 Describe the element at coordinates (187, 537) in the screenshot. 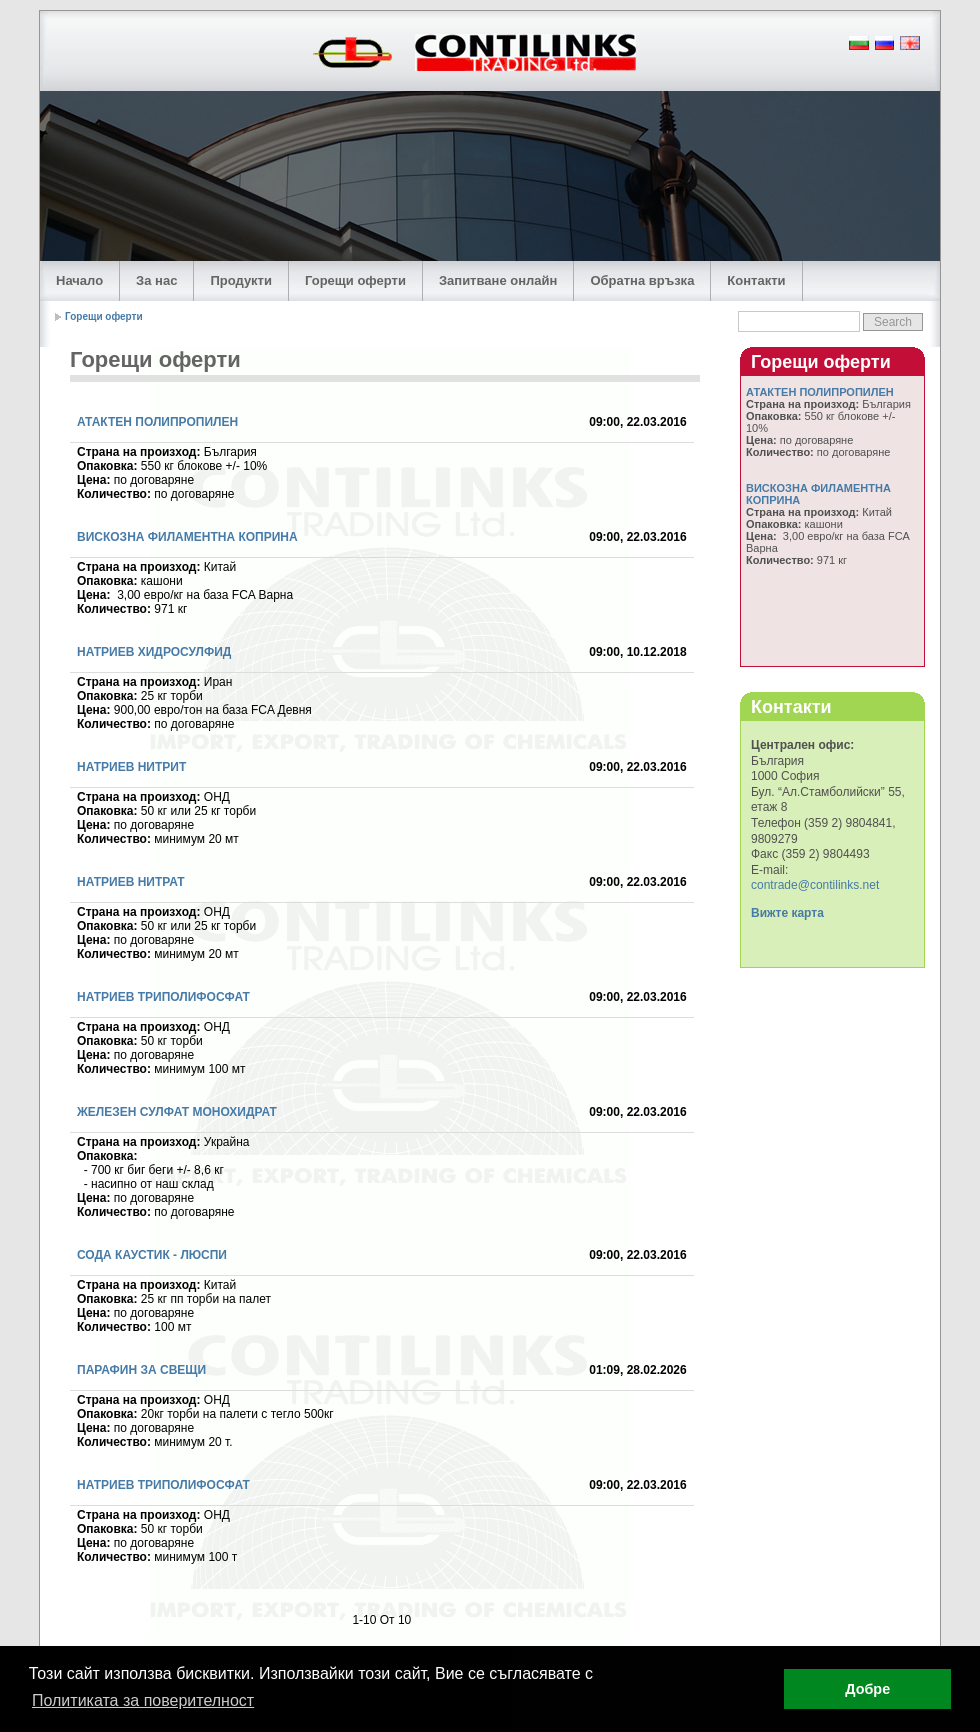

I see `ВИСКОЗНА ФИЛАМЕНТНА КОПРИНА` at that location.